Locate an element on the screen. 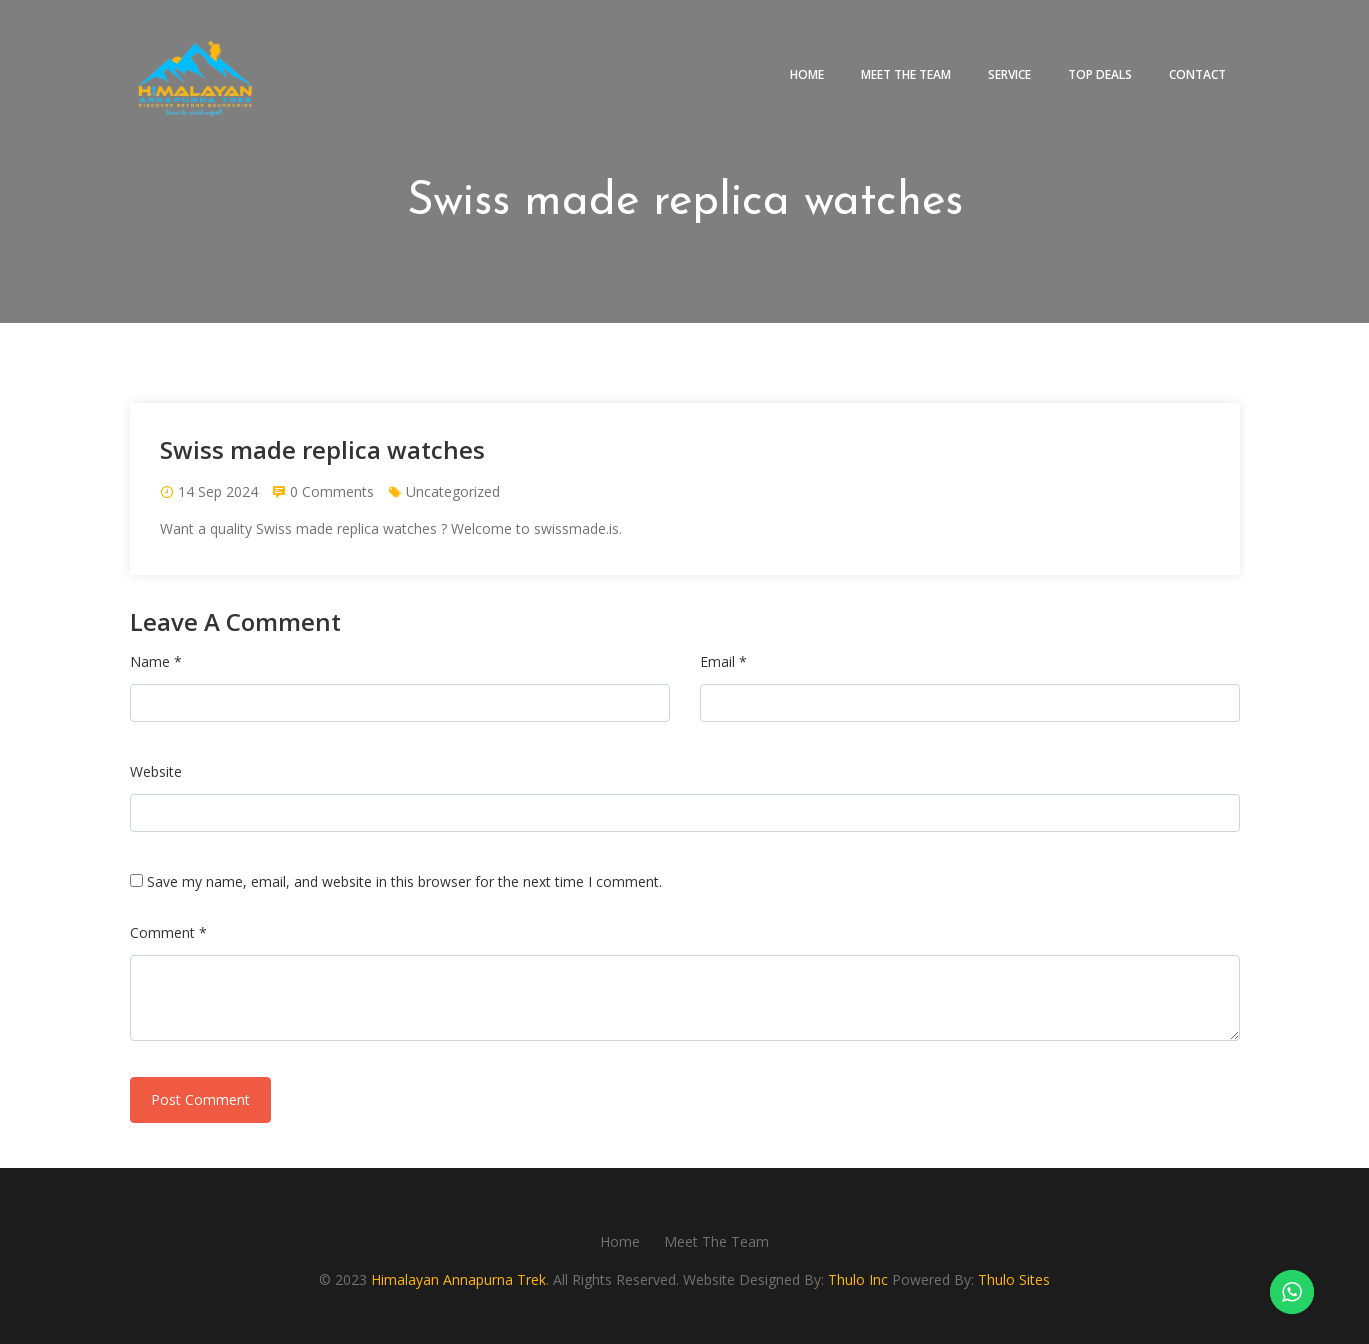 This screenshot has width=1369, height=1344. Service is located at coordinates (1009, 74).